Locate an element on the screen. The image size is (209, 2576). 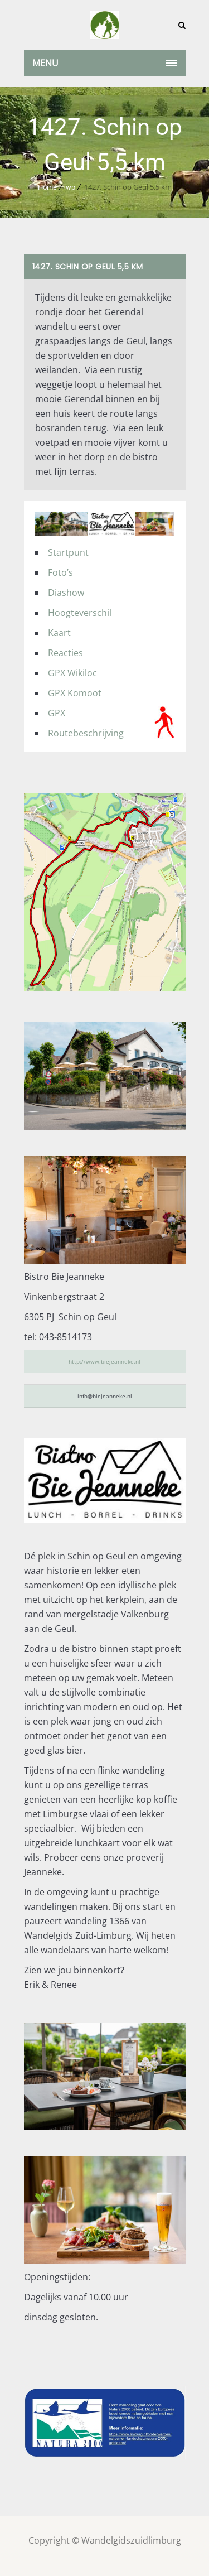
Diashow is located at coordinates (66, 592).